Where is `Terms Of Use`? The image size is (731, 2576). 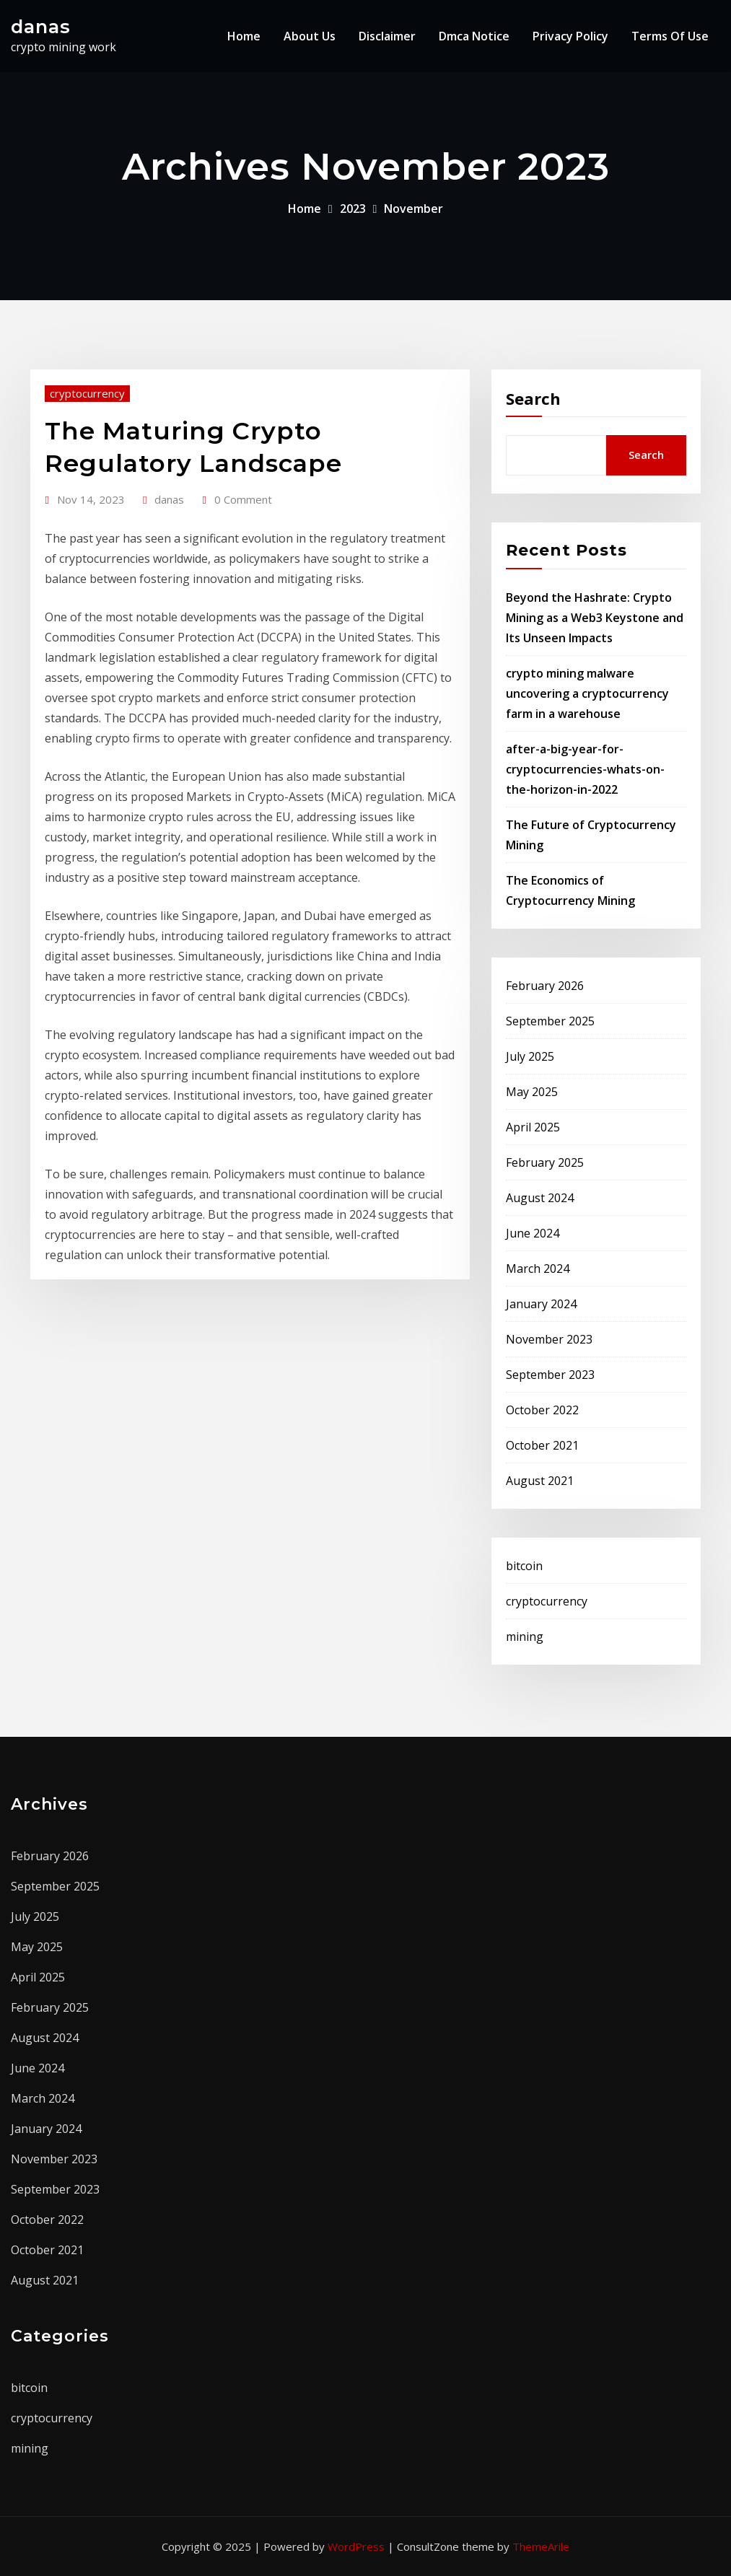
Terms Of Use is located at coordinates (670, 36).